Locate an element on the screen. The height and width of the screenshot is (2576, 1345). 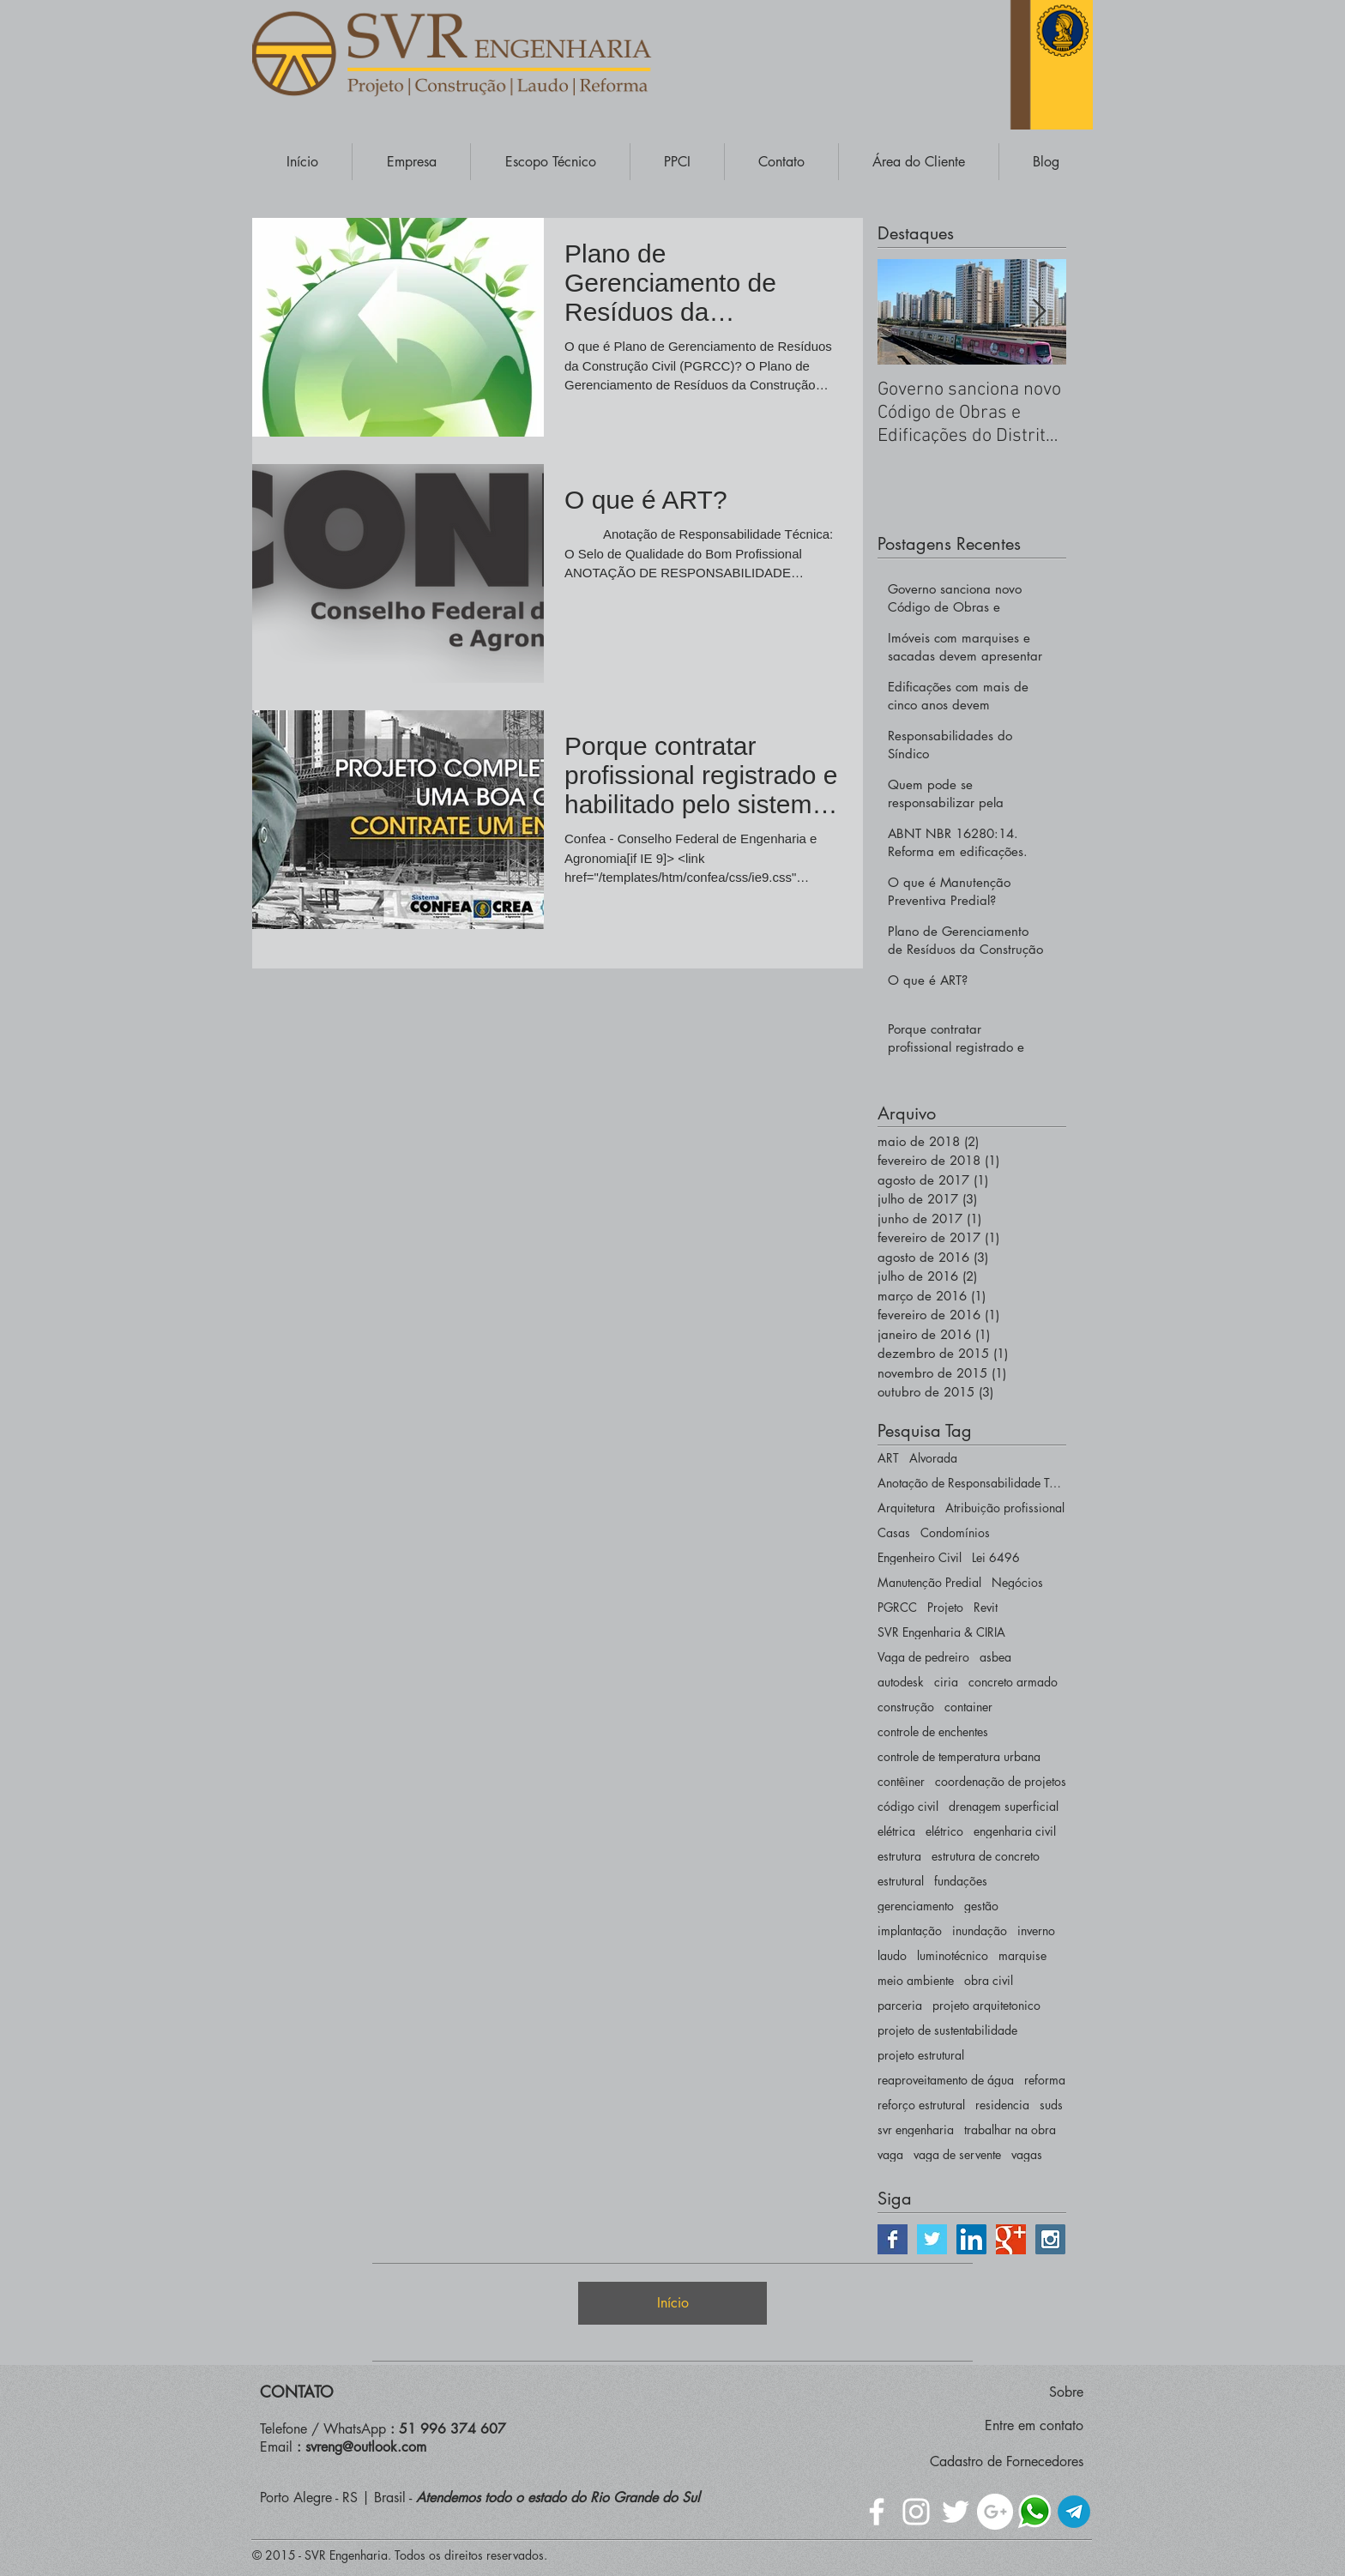
inundação is located at coordinates (979, 1930).